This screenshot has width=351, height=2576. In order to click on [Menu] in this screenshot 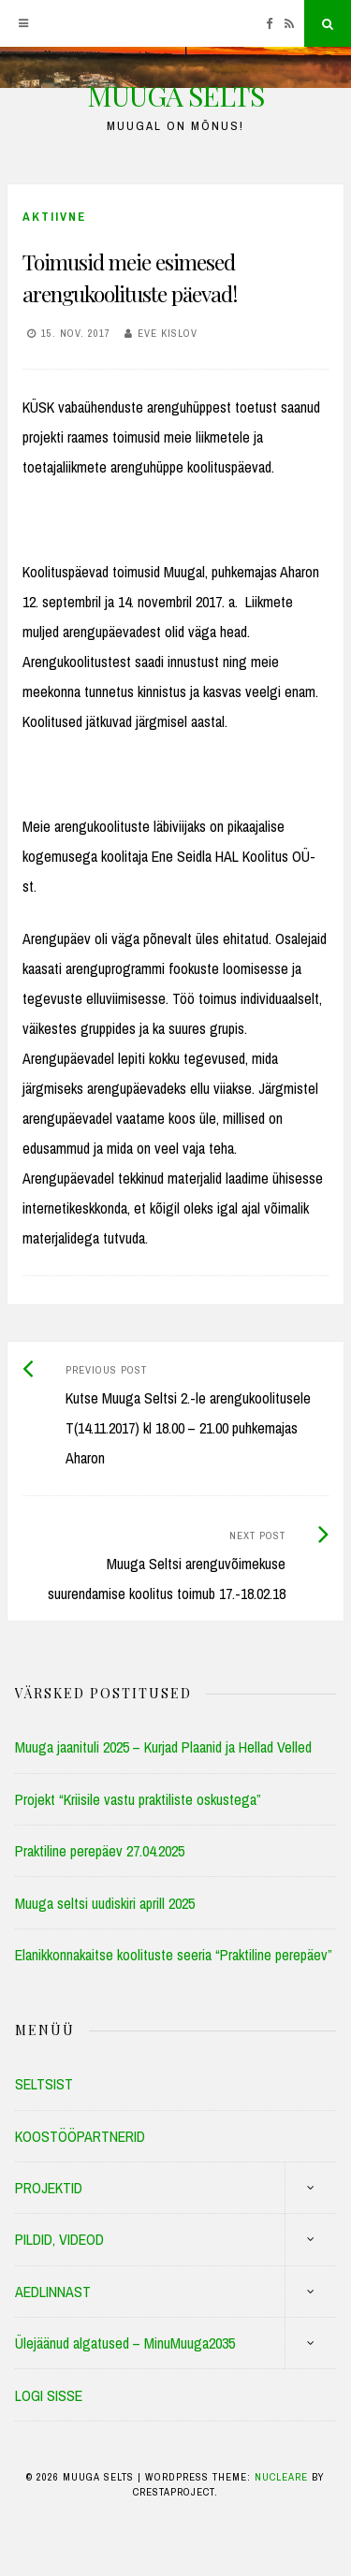, I will do `click(23, 23)`.